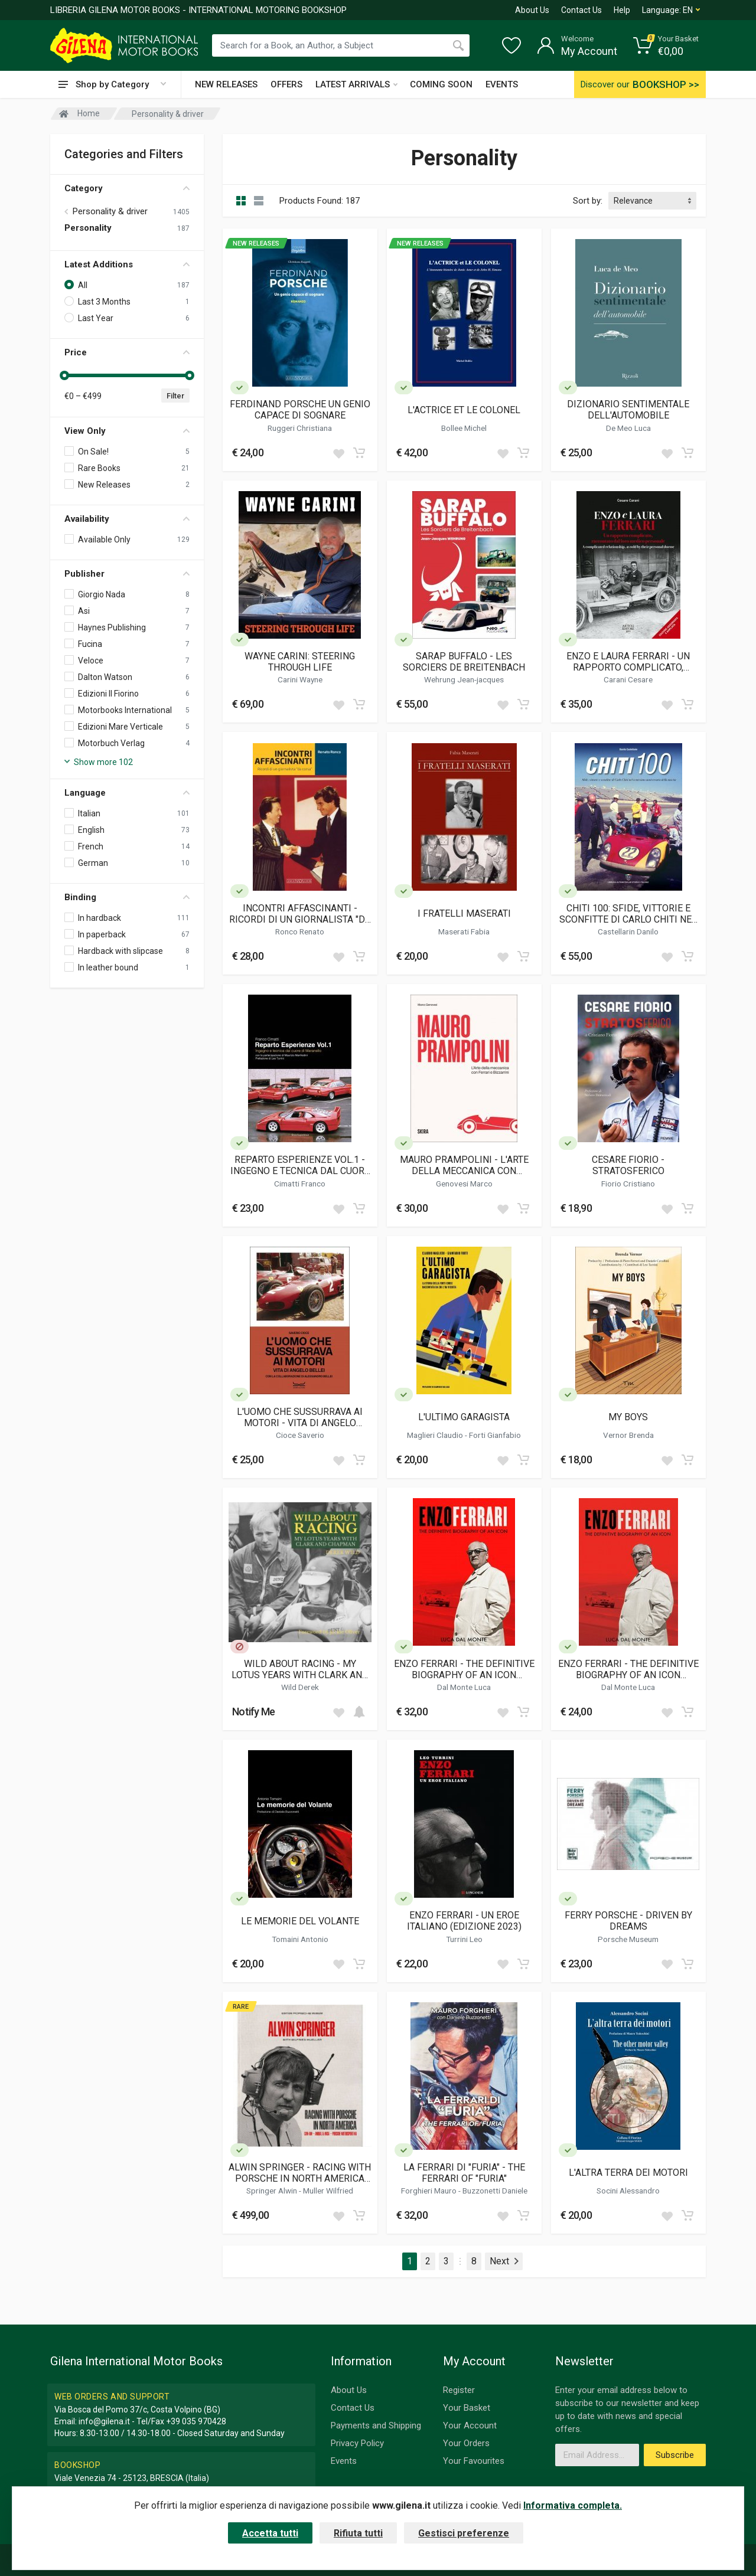  I want to click on Tomaini Antonio, so click(300, 1939).